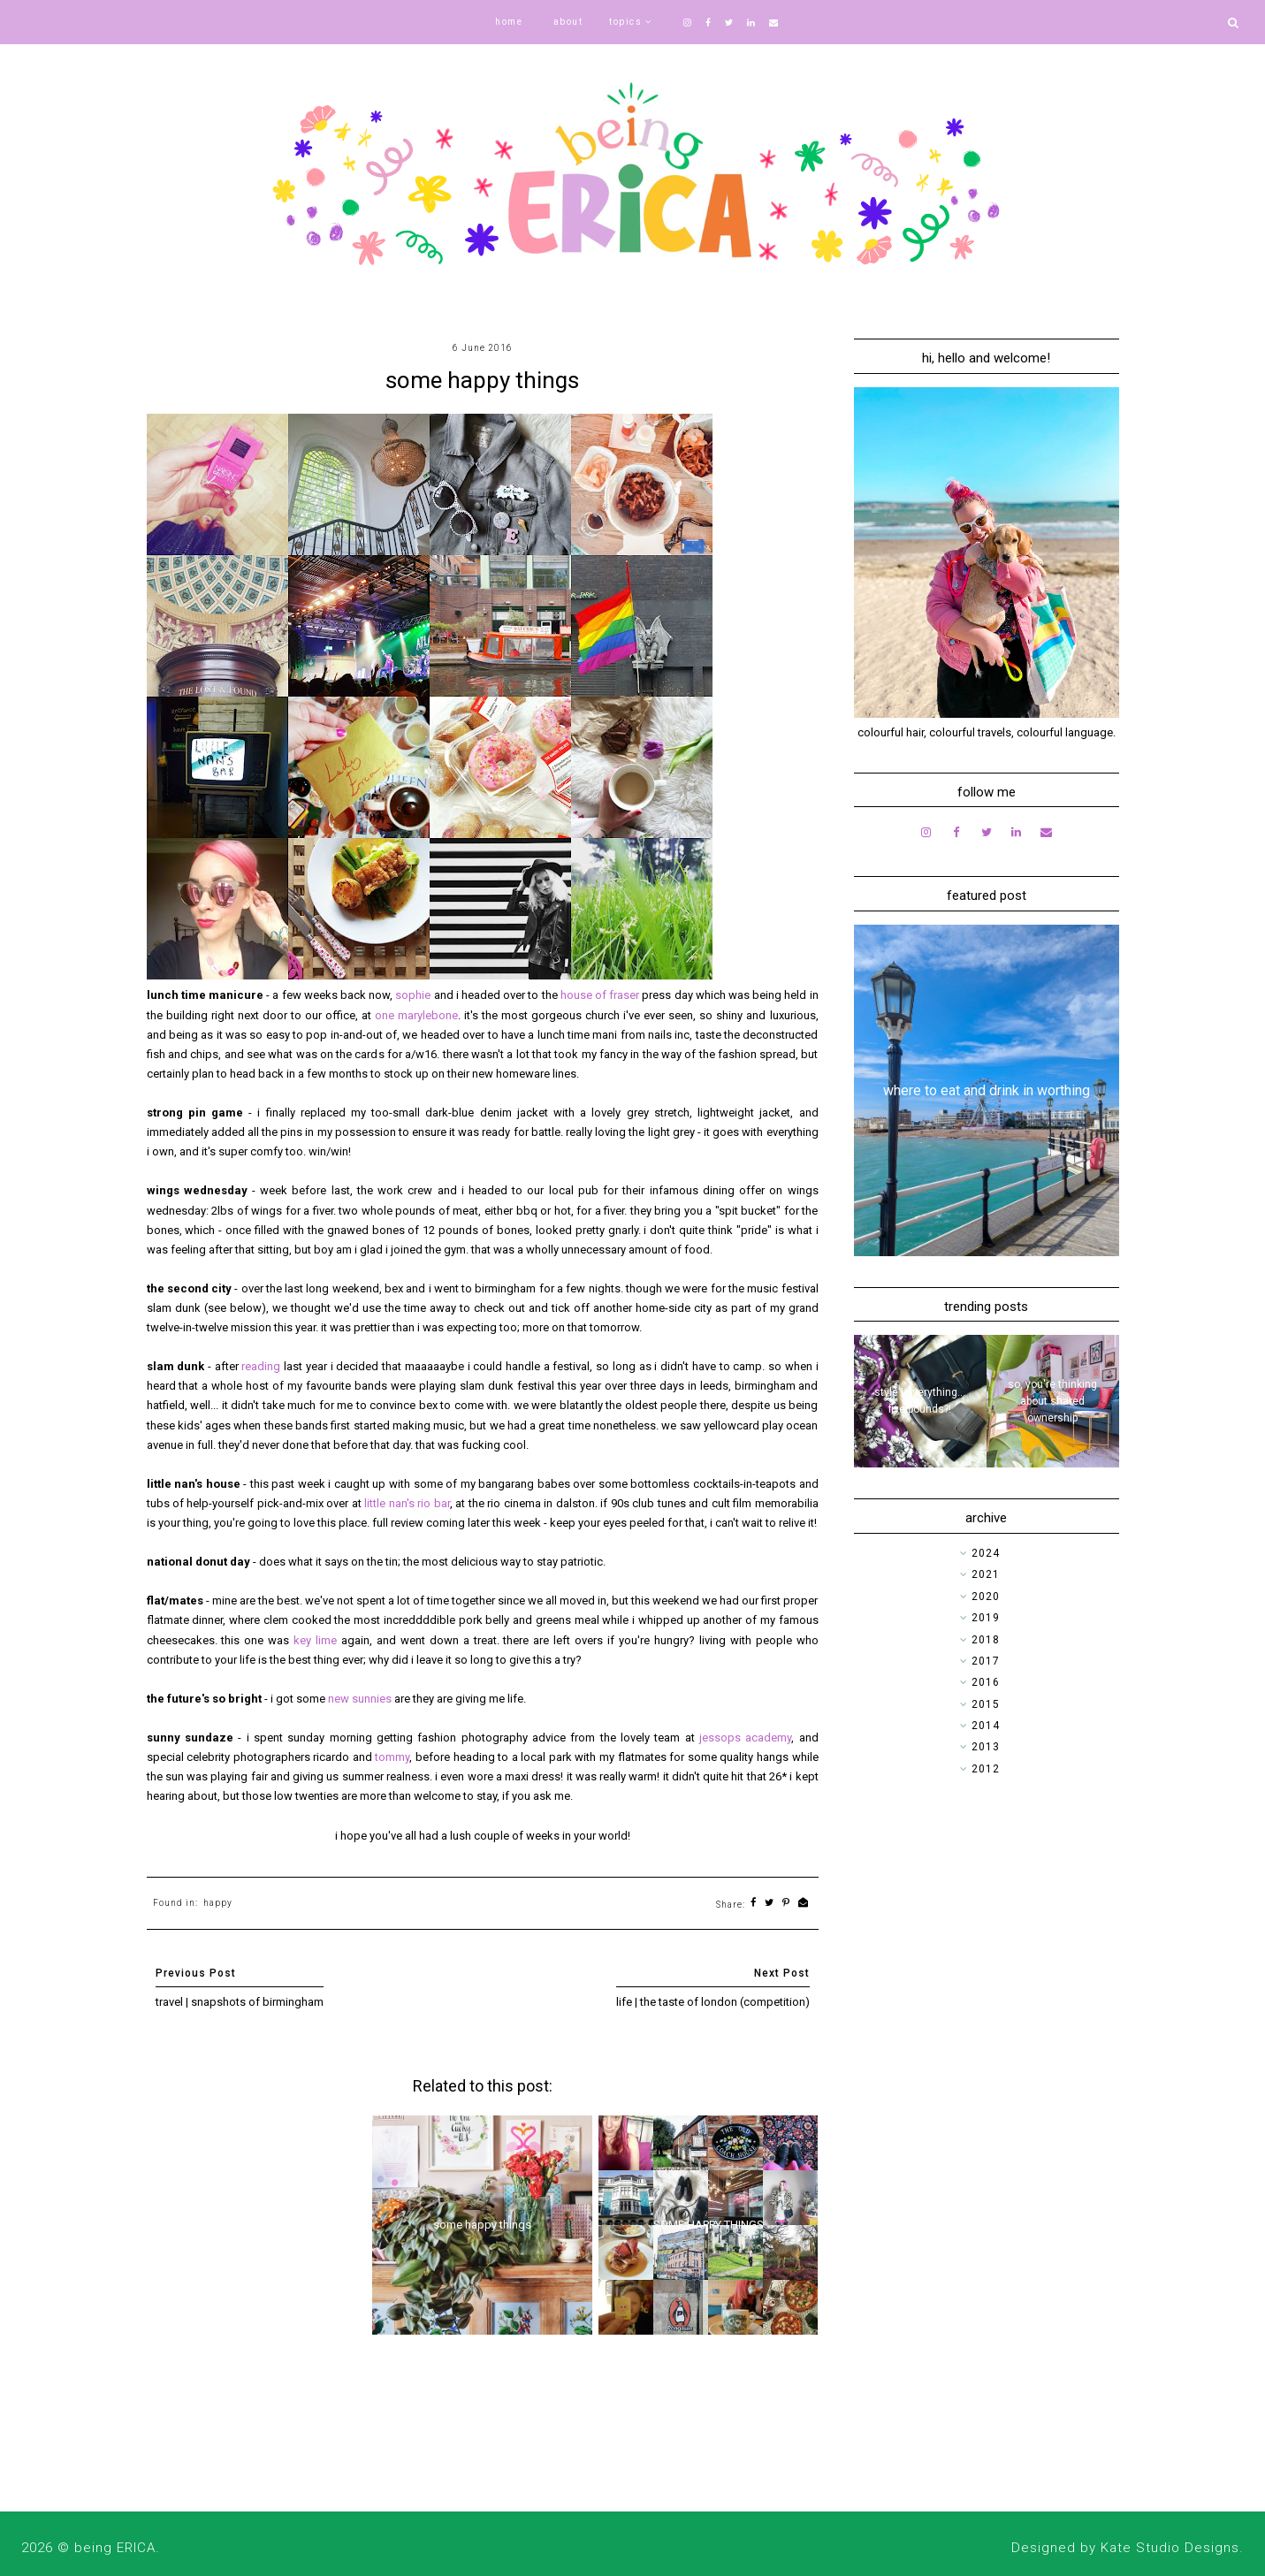 Image resolution: width=1265 pixels, height=2576 pixels. Describe the element at coordinates (217, 1903) in the screenshot. I see `happy` at that location.